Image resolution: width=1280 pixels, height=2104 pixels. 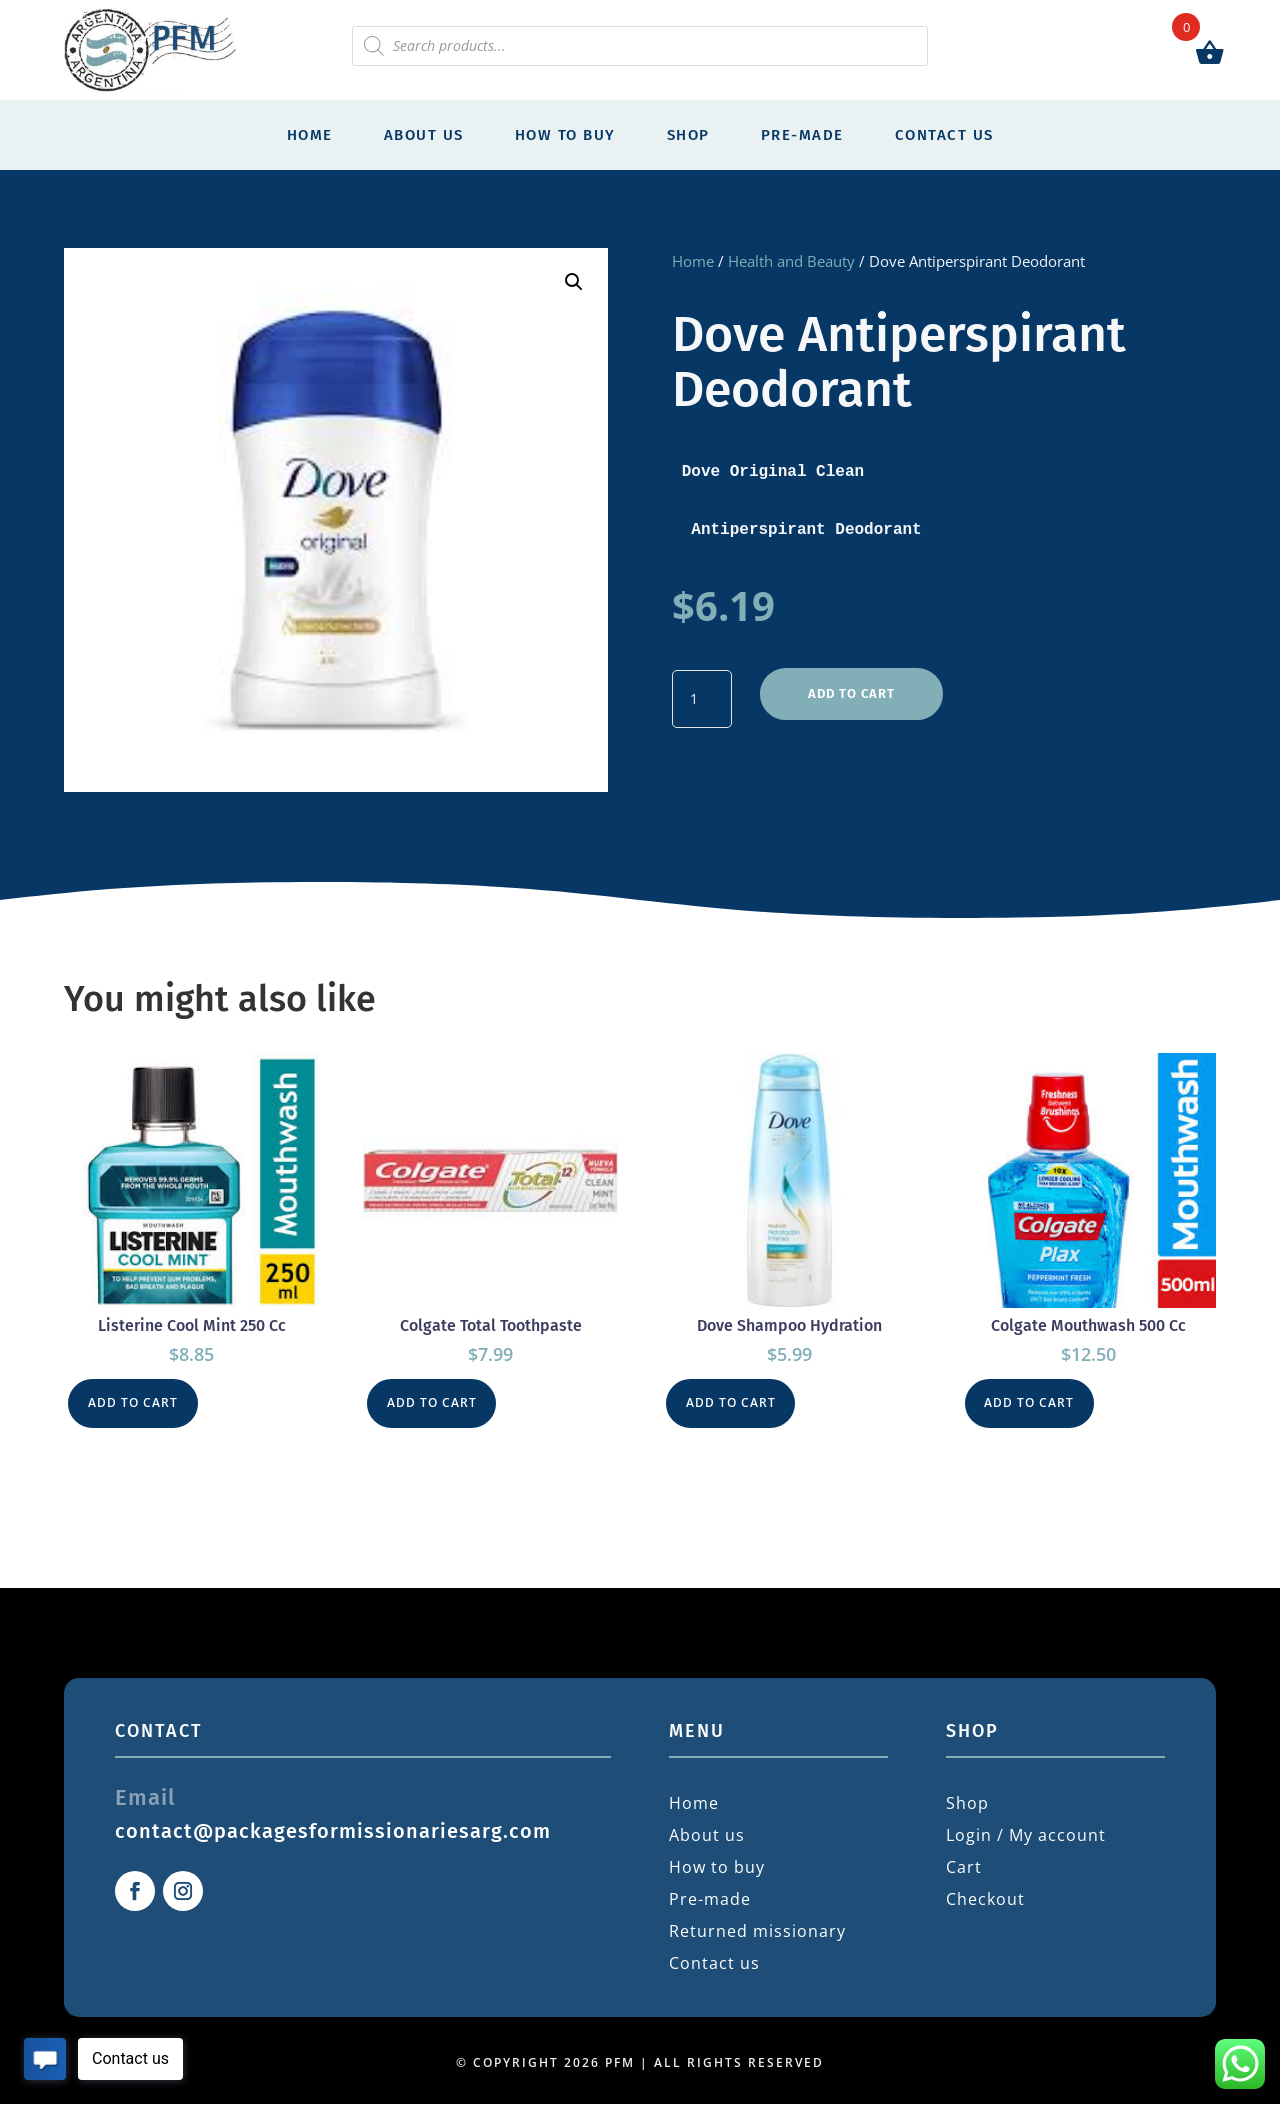 I want to click on Pre-made, so click(x=802, y=135).